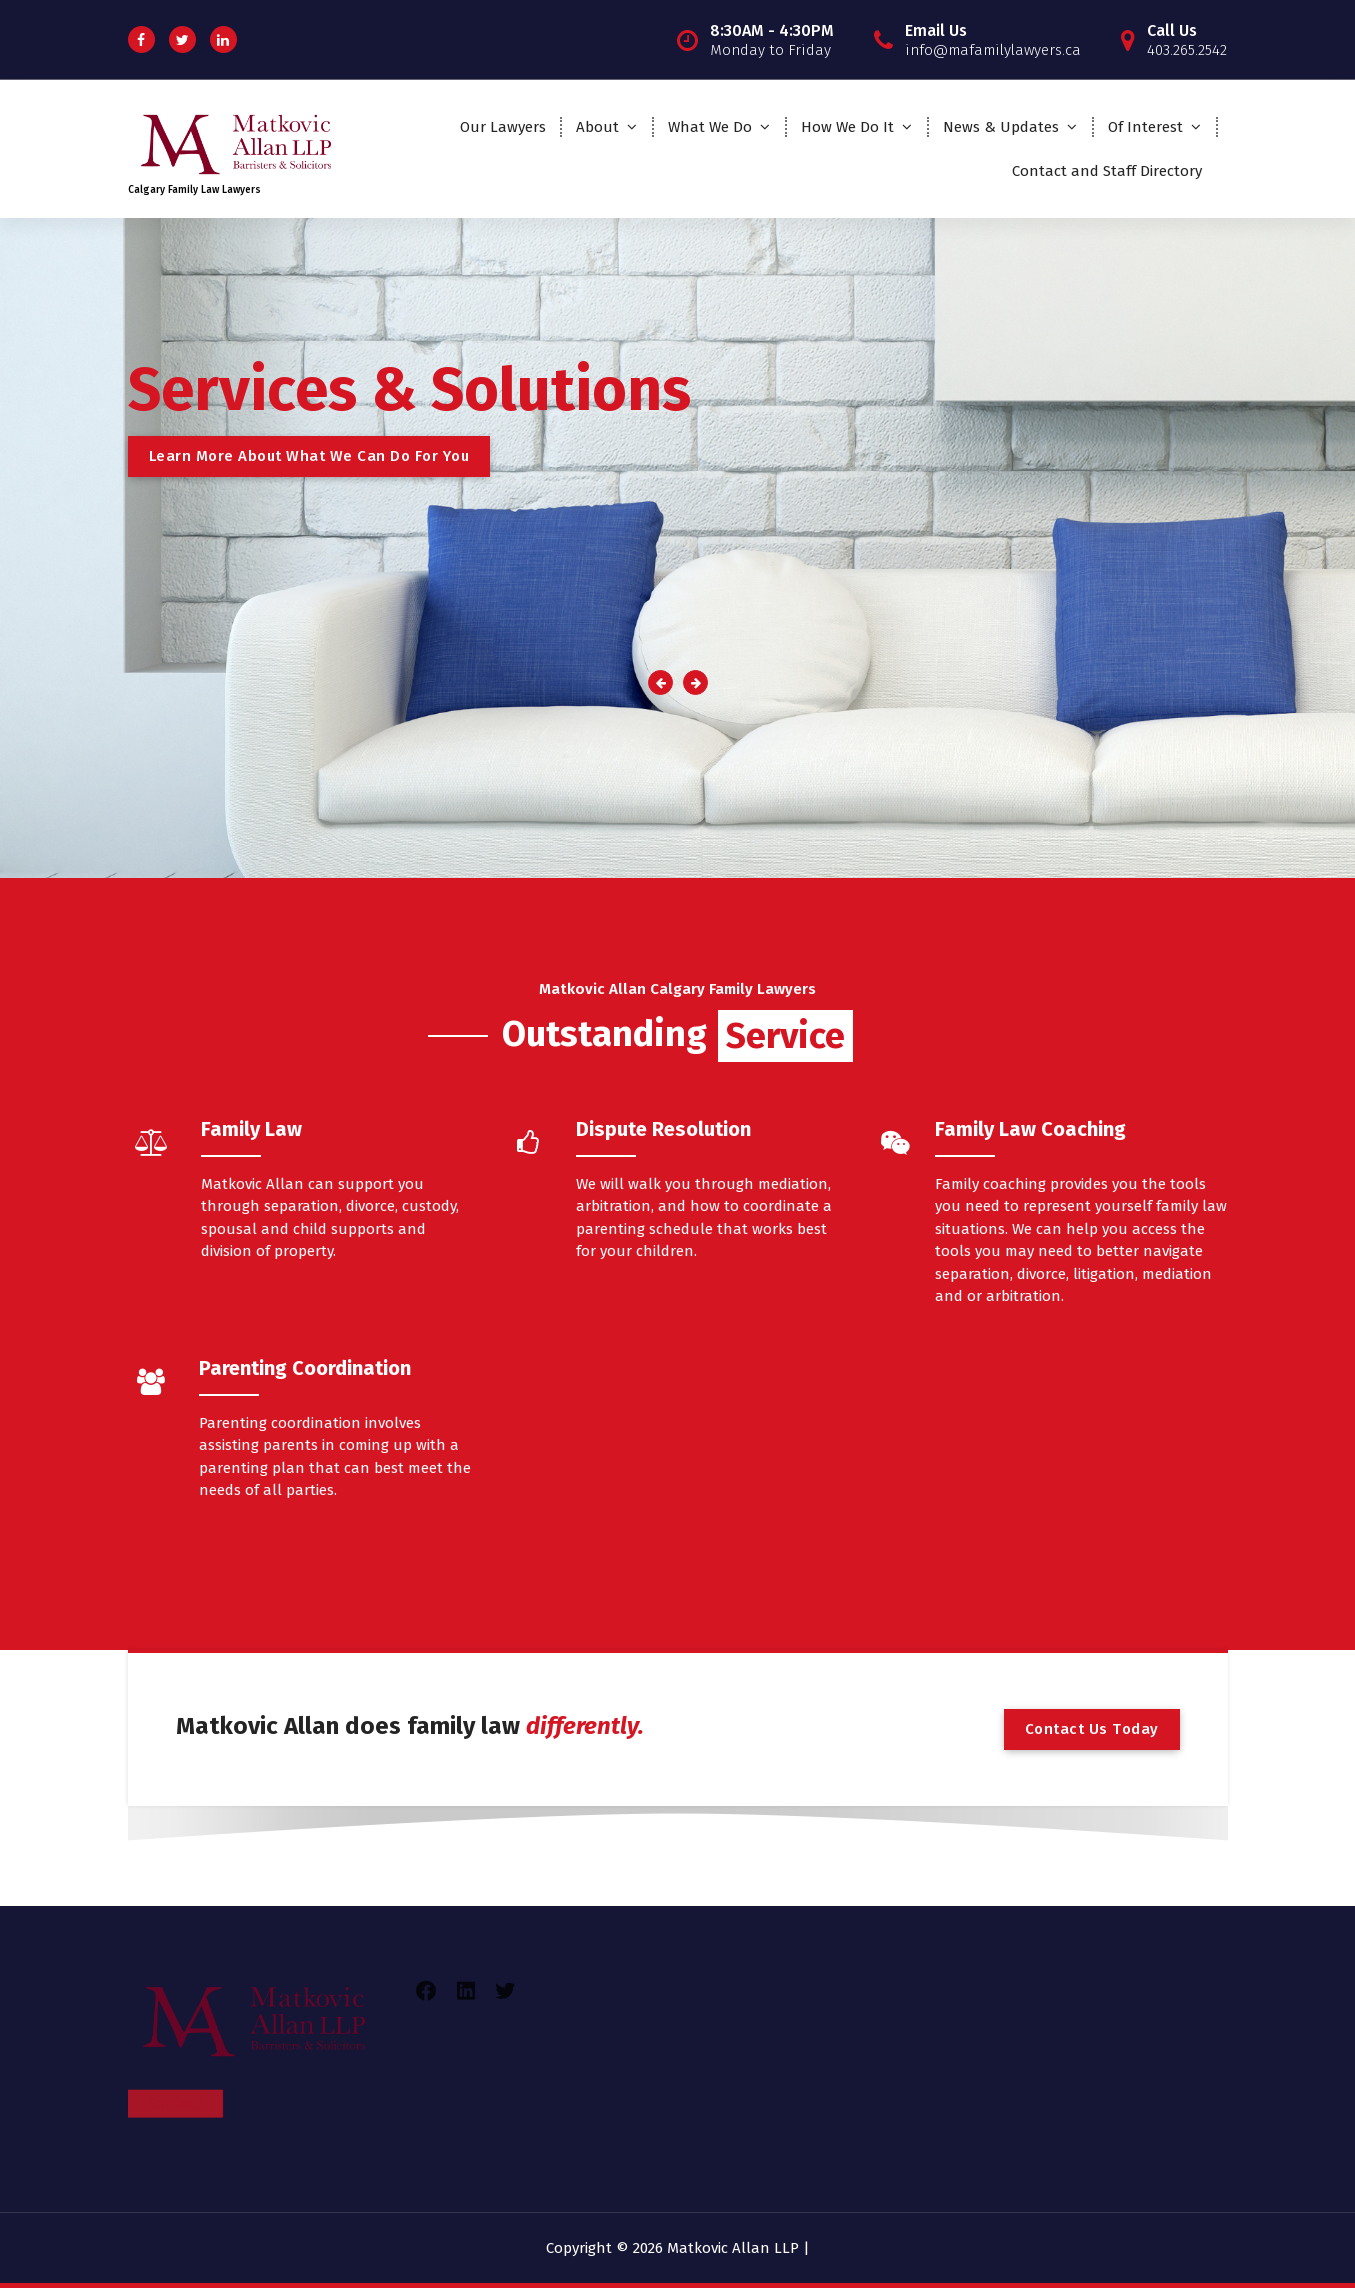 Image resolution: width=1355 pixels, height=2288 pixels. Describe the element at coordinates (1145, 127) in the screenshot. I see `Of Interest` at that location.